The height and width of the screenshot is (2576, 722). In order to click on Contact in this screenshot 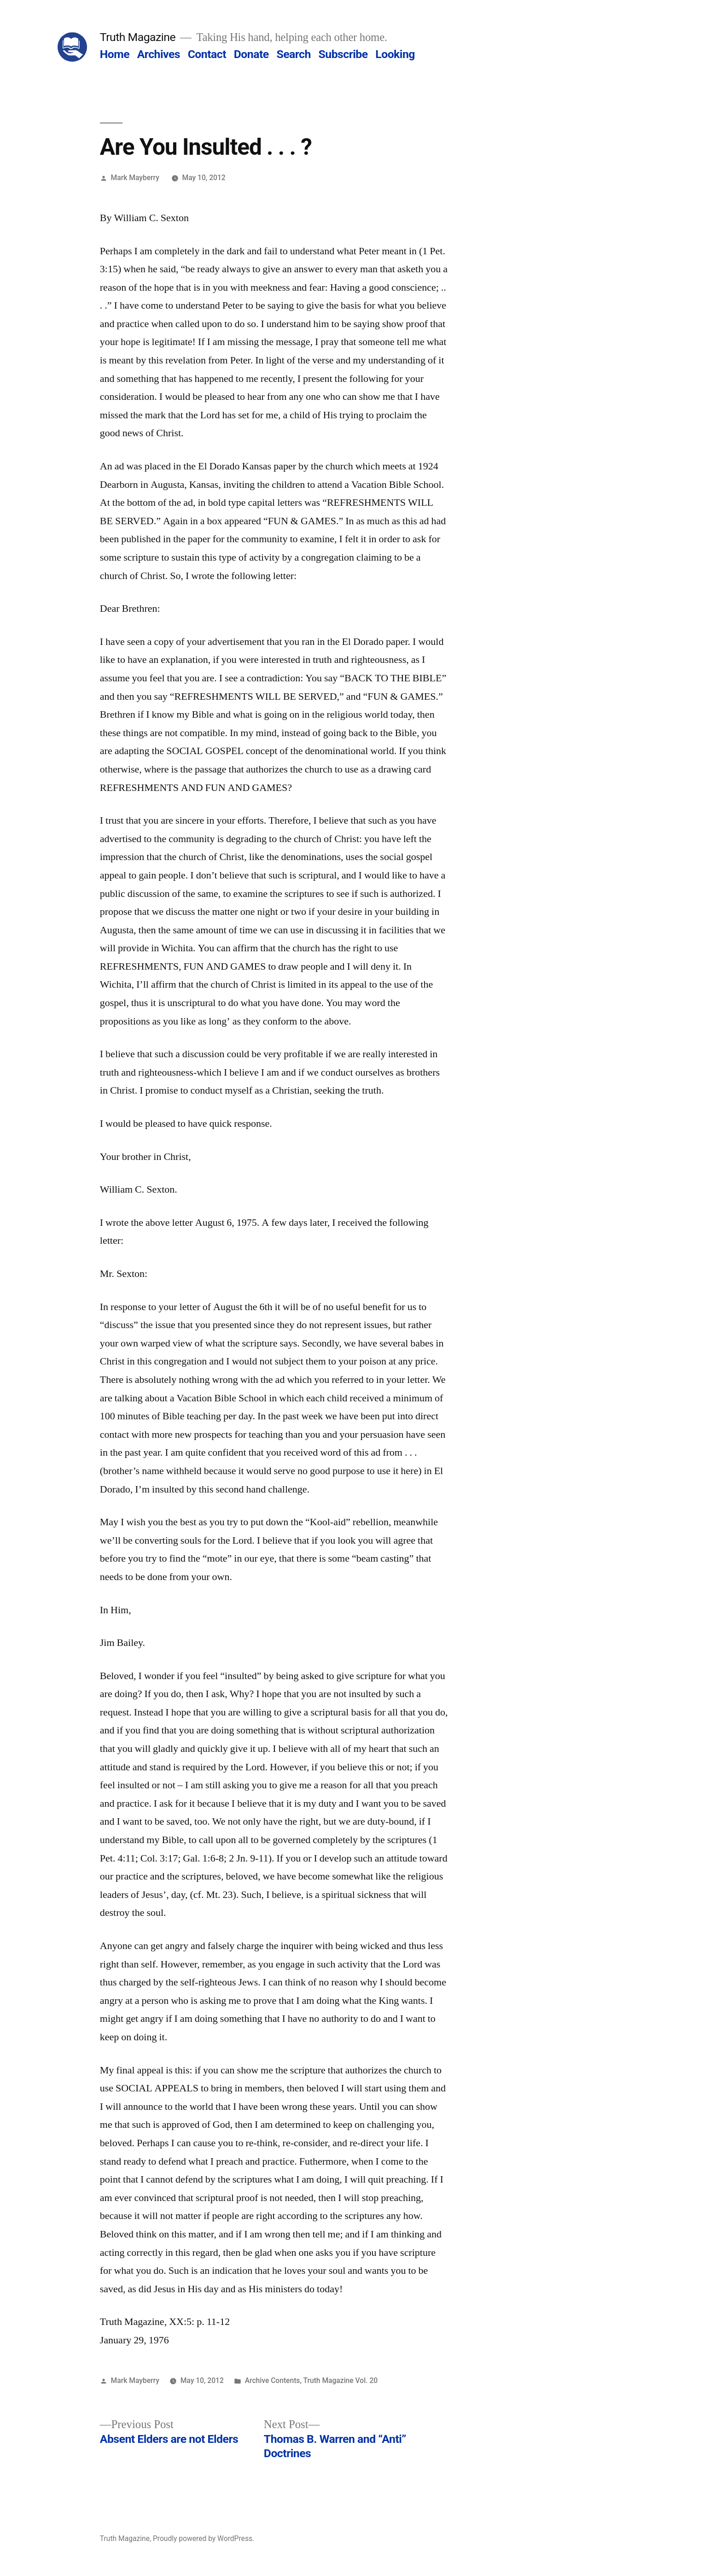, I will do `click(207, 54)`.